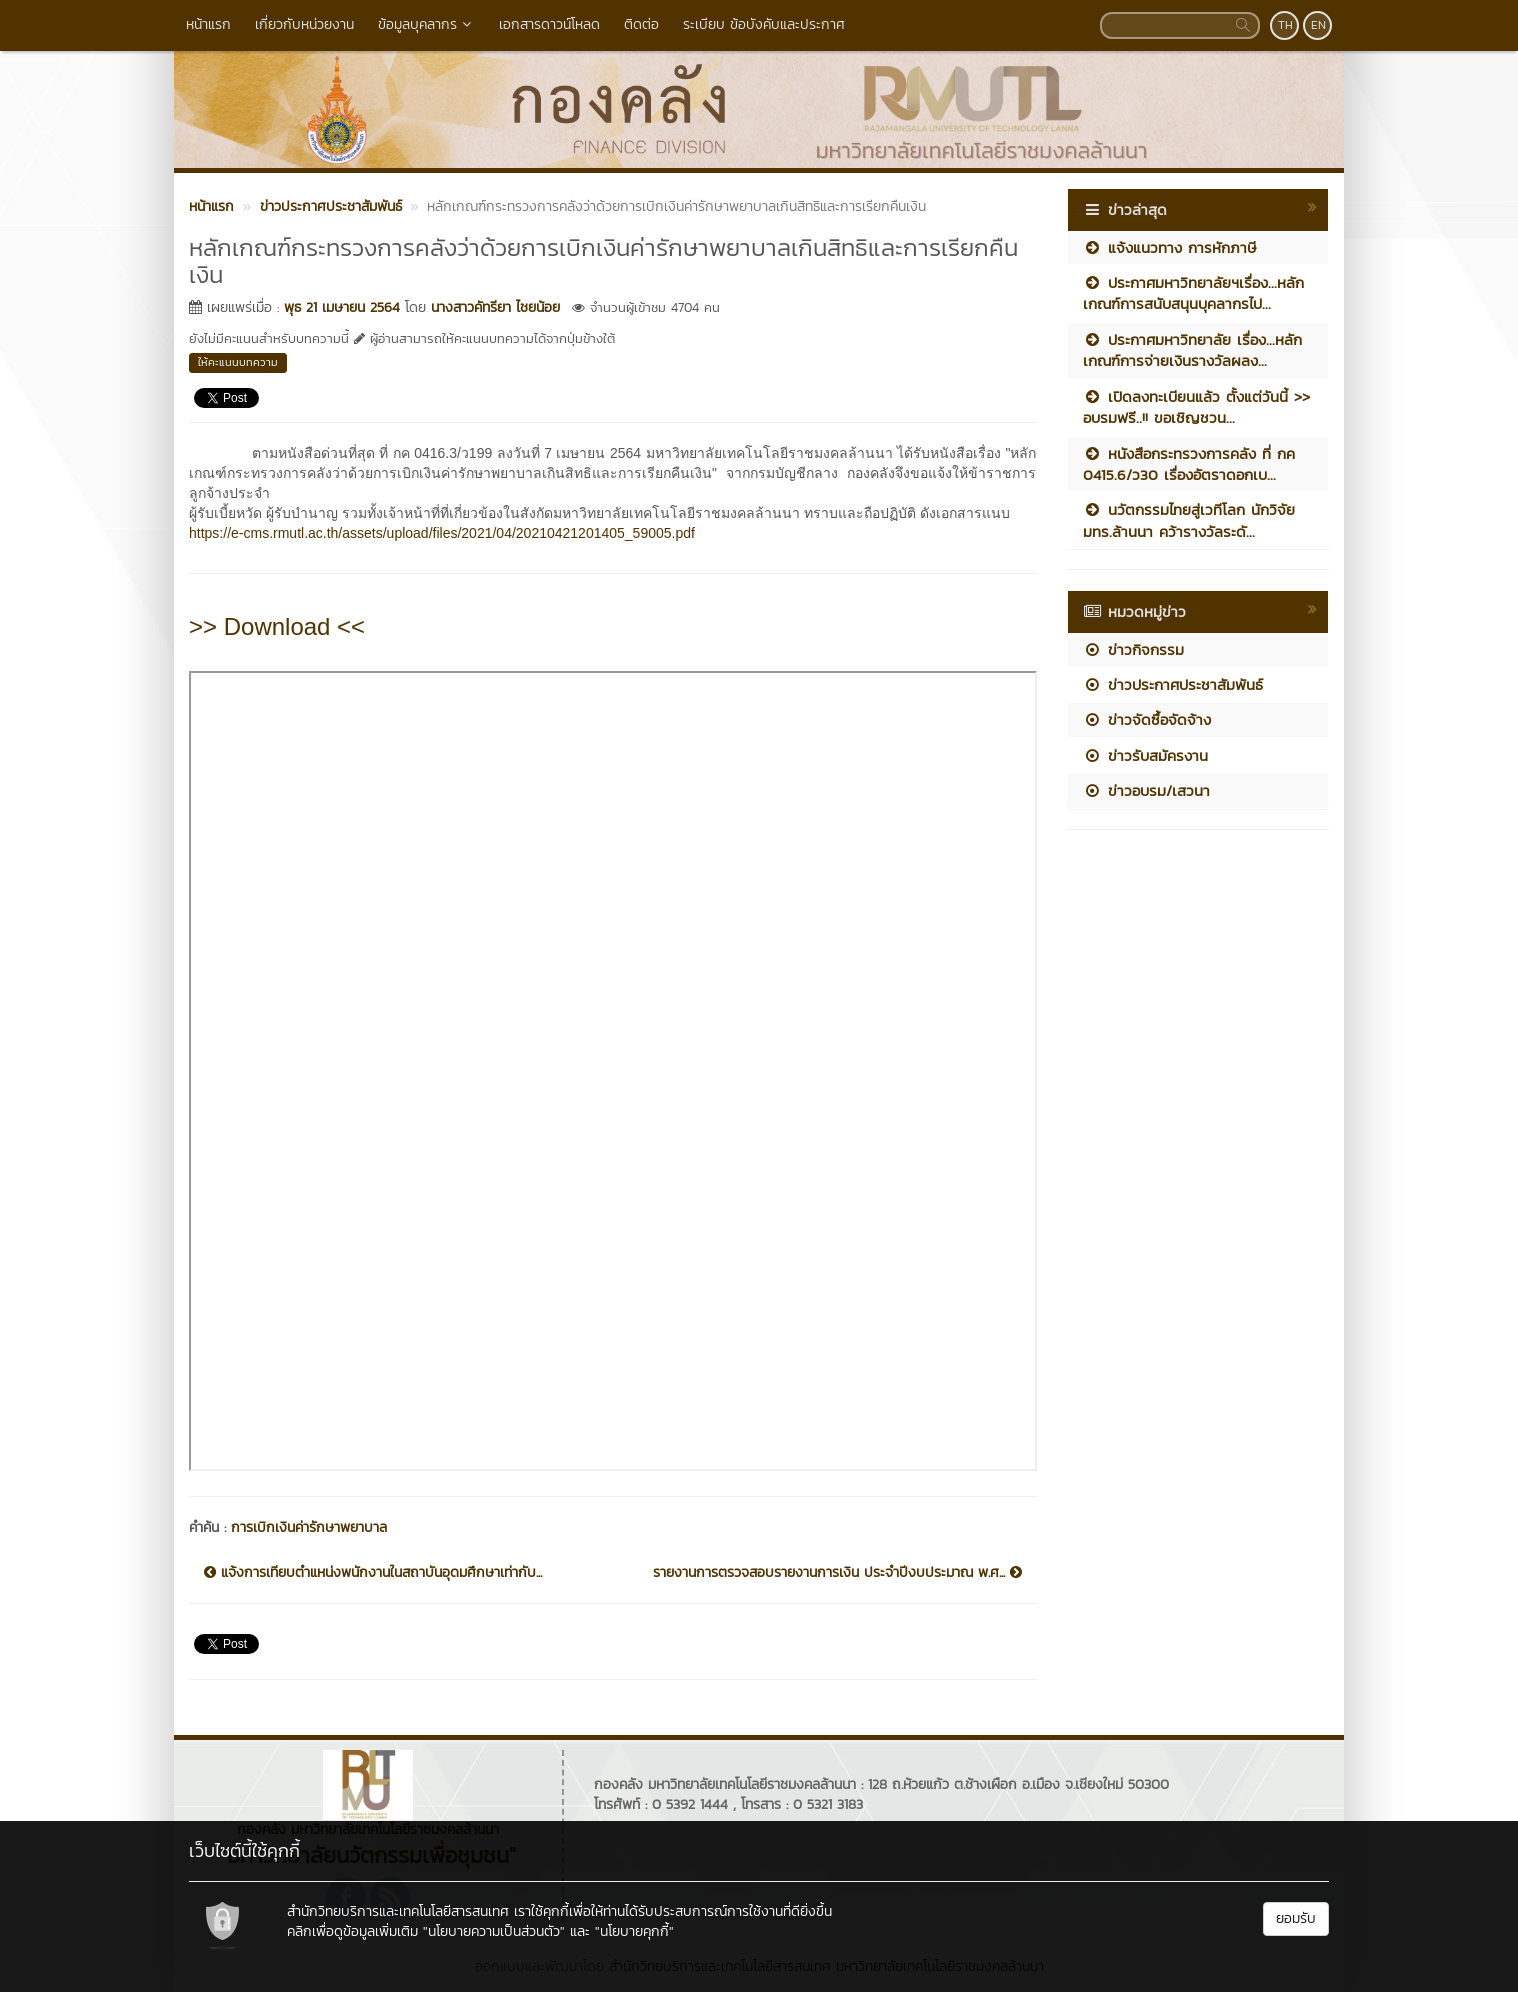  I want to click on พุธ 21 เมษายน 2564, so click(342, 307).